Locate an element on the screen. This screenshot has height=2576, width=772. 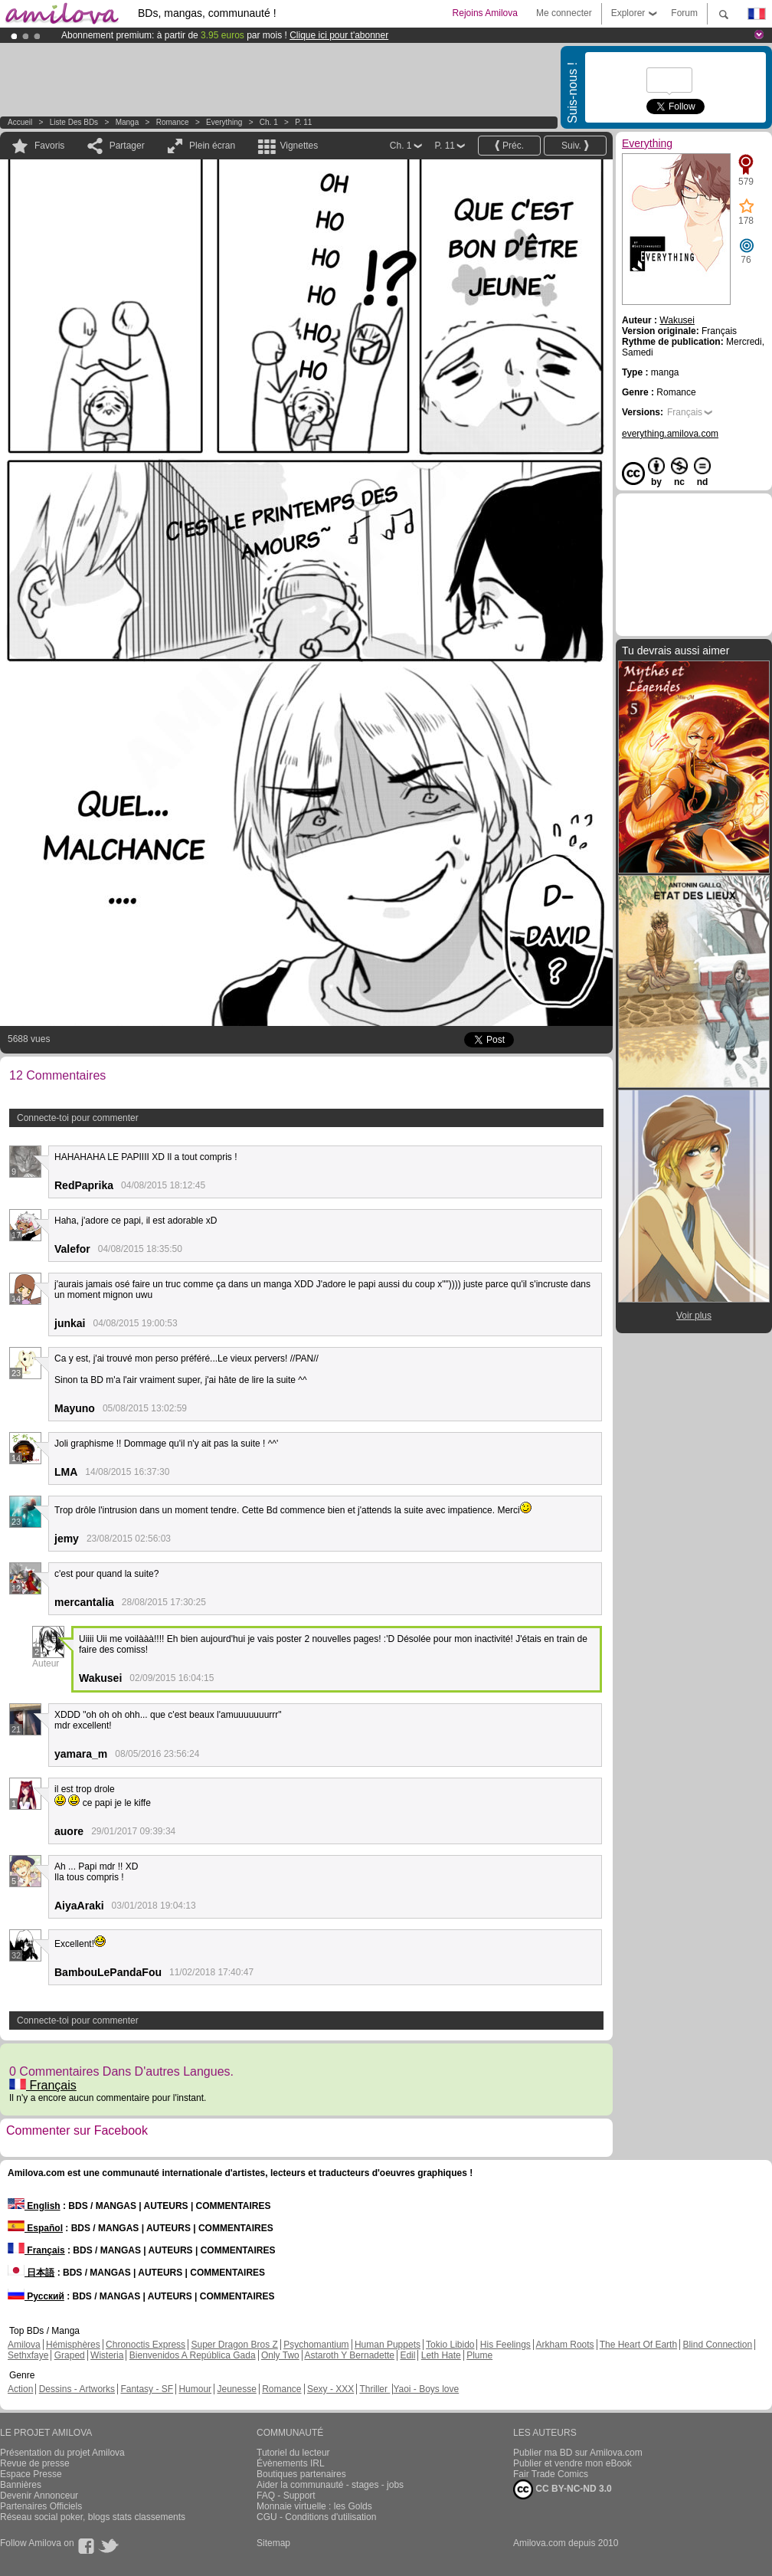
Bannières is located at coordinates (20, 2484).